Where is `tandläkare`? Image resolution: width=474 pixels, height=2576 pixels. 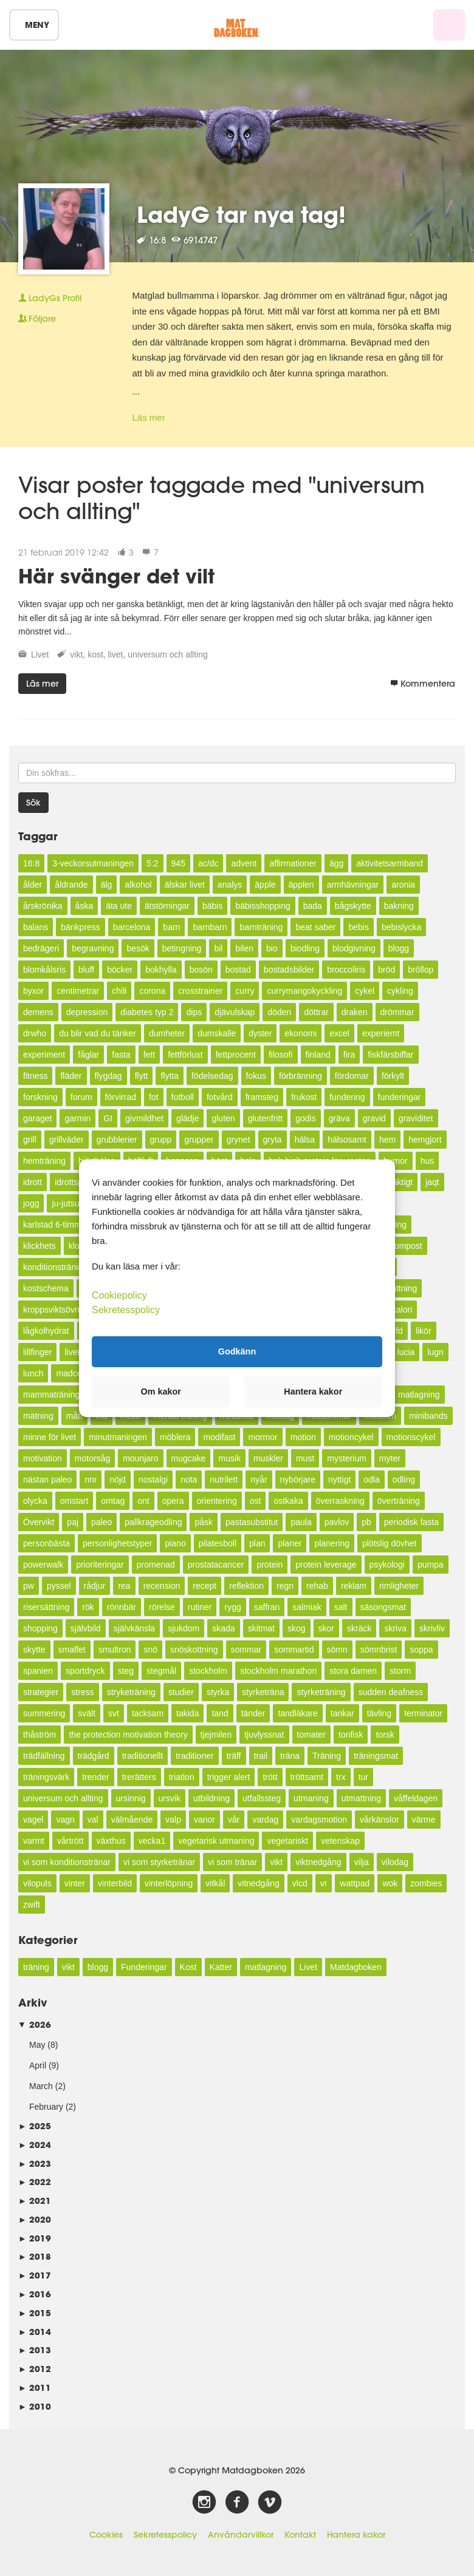
tandläkare is located at coordinates (297, 1713).